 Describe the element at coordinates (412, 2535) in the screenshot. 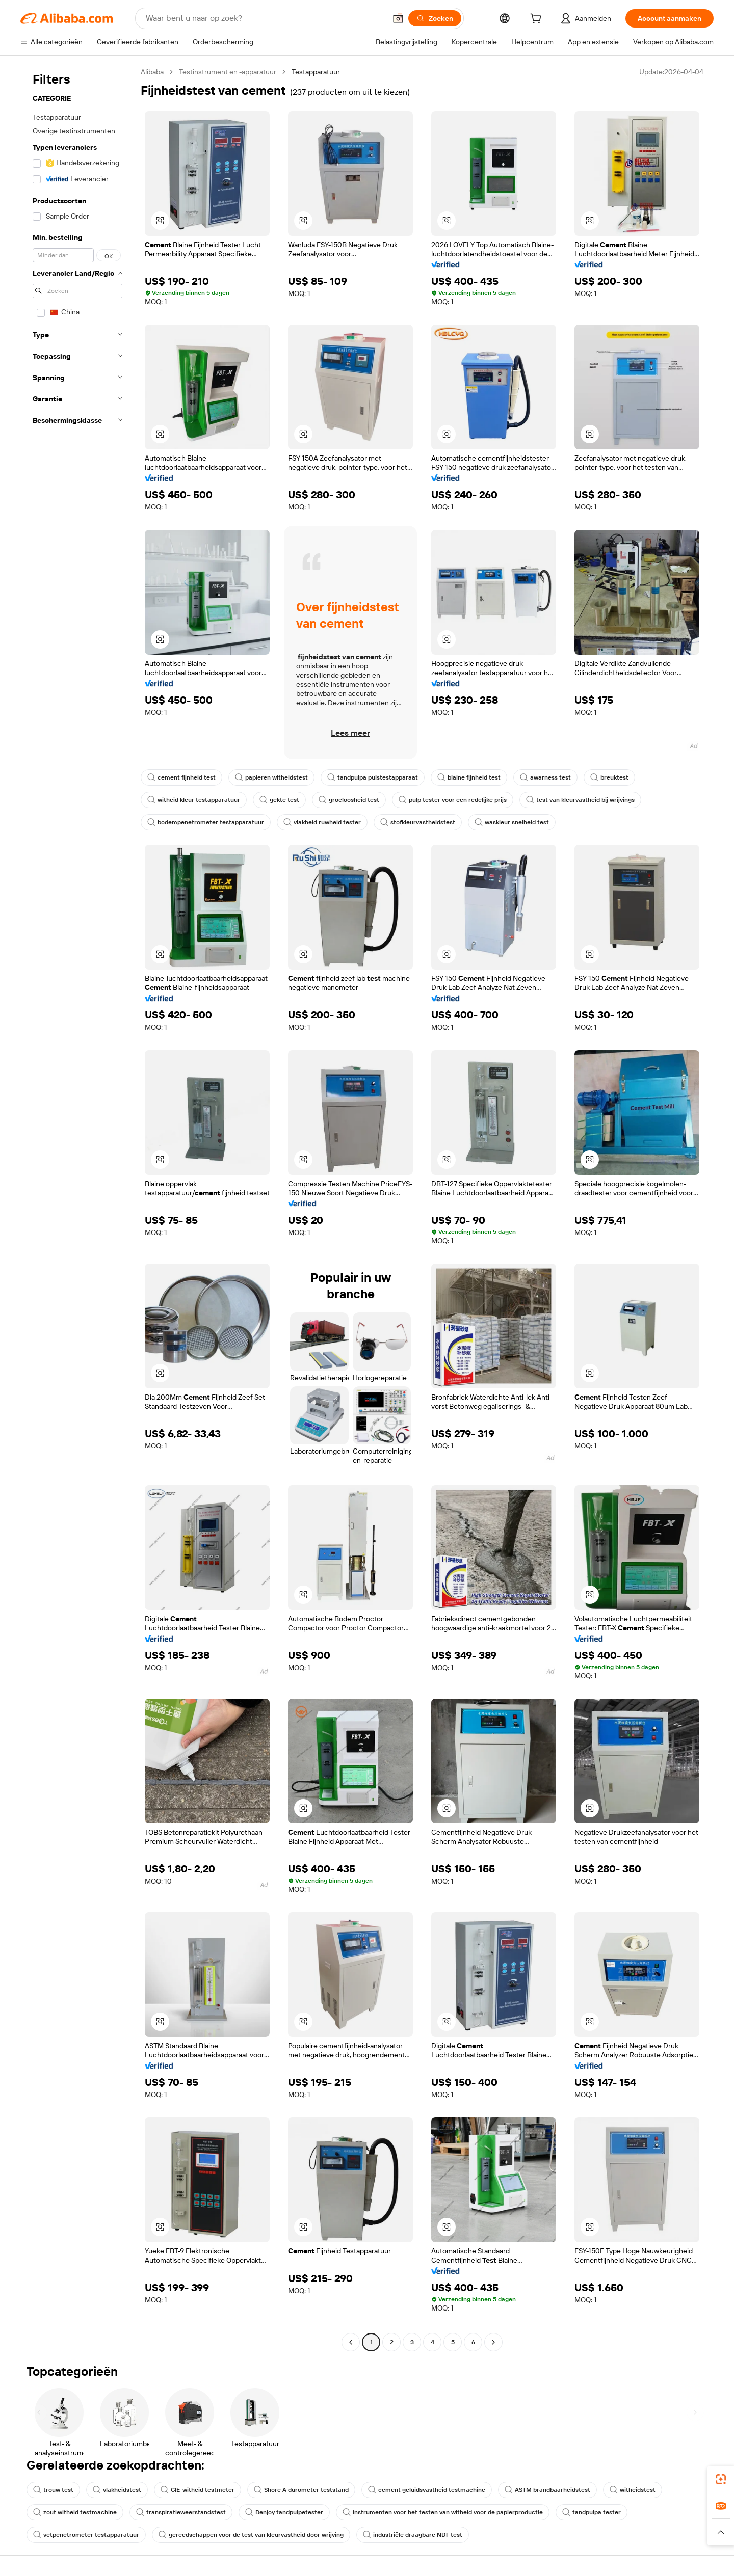

I see `industriële draagbare NDT-test` at that location.